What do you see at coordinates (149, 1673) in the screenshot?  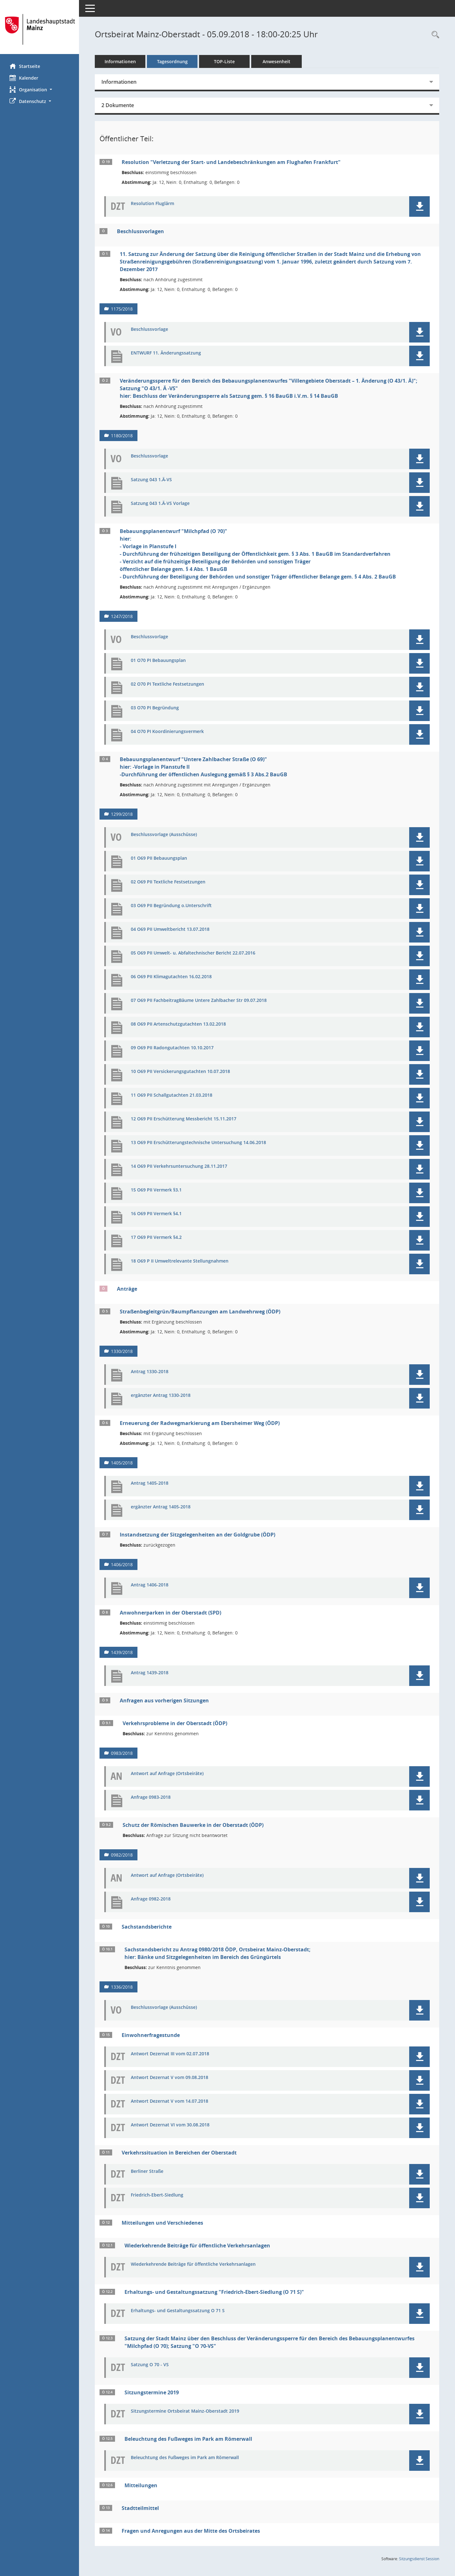 I see `Antrag 1439-2018 [Dokument Download Dateityp: pdf]` at bounding box center [149, 1673].